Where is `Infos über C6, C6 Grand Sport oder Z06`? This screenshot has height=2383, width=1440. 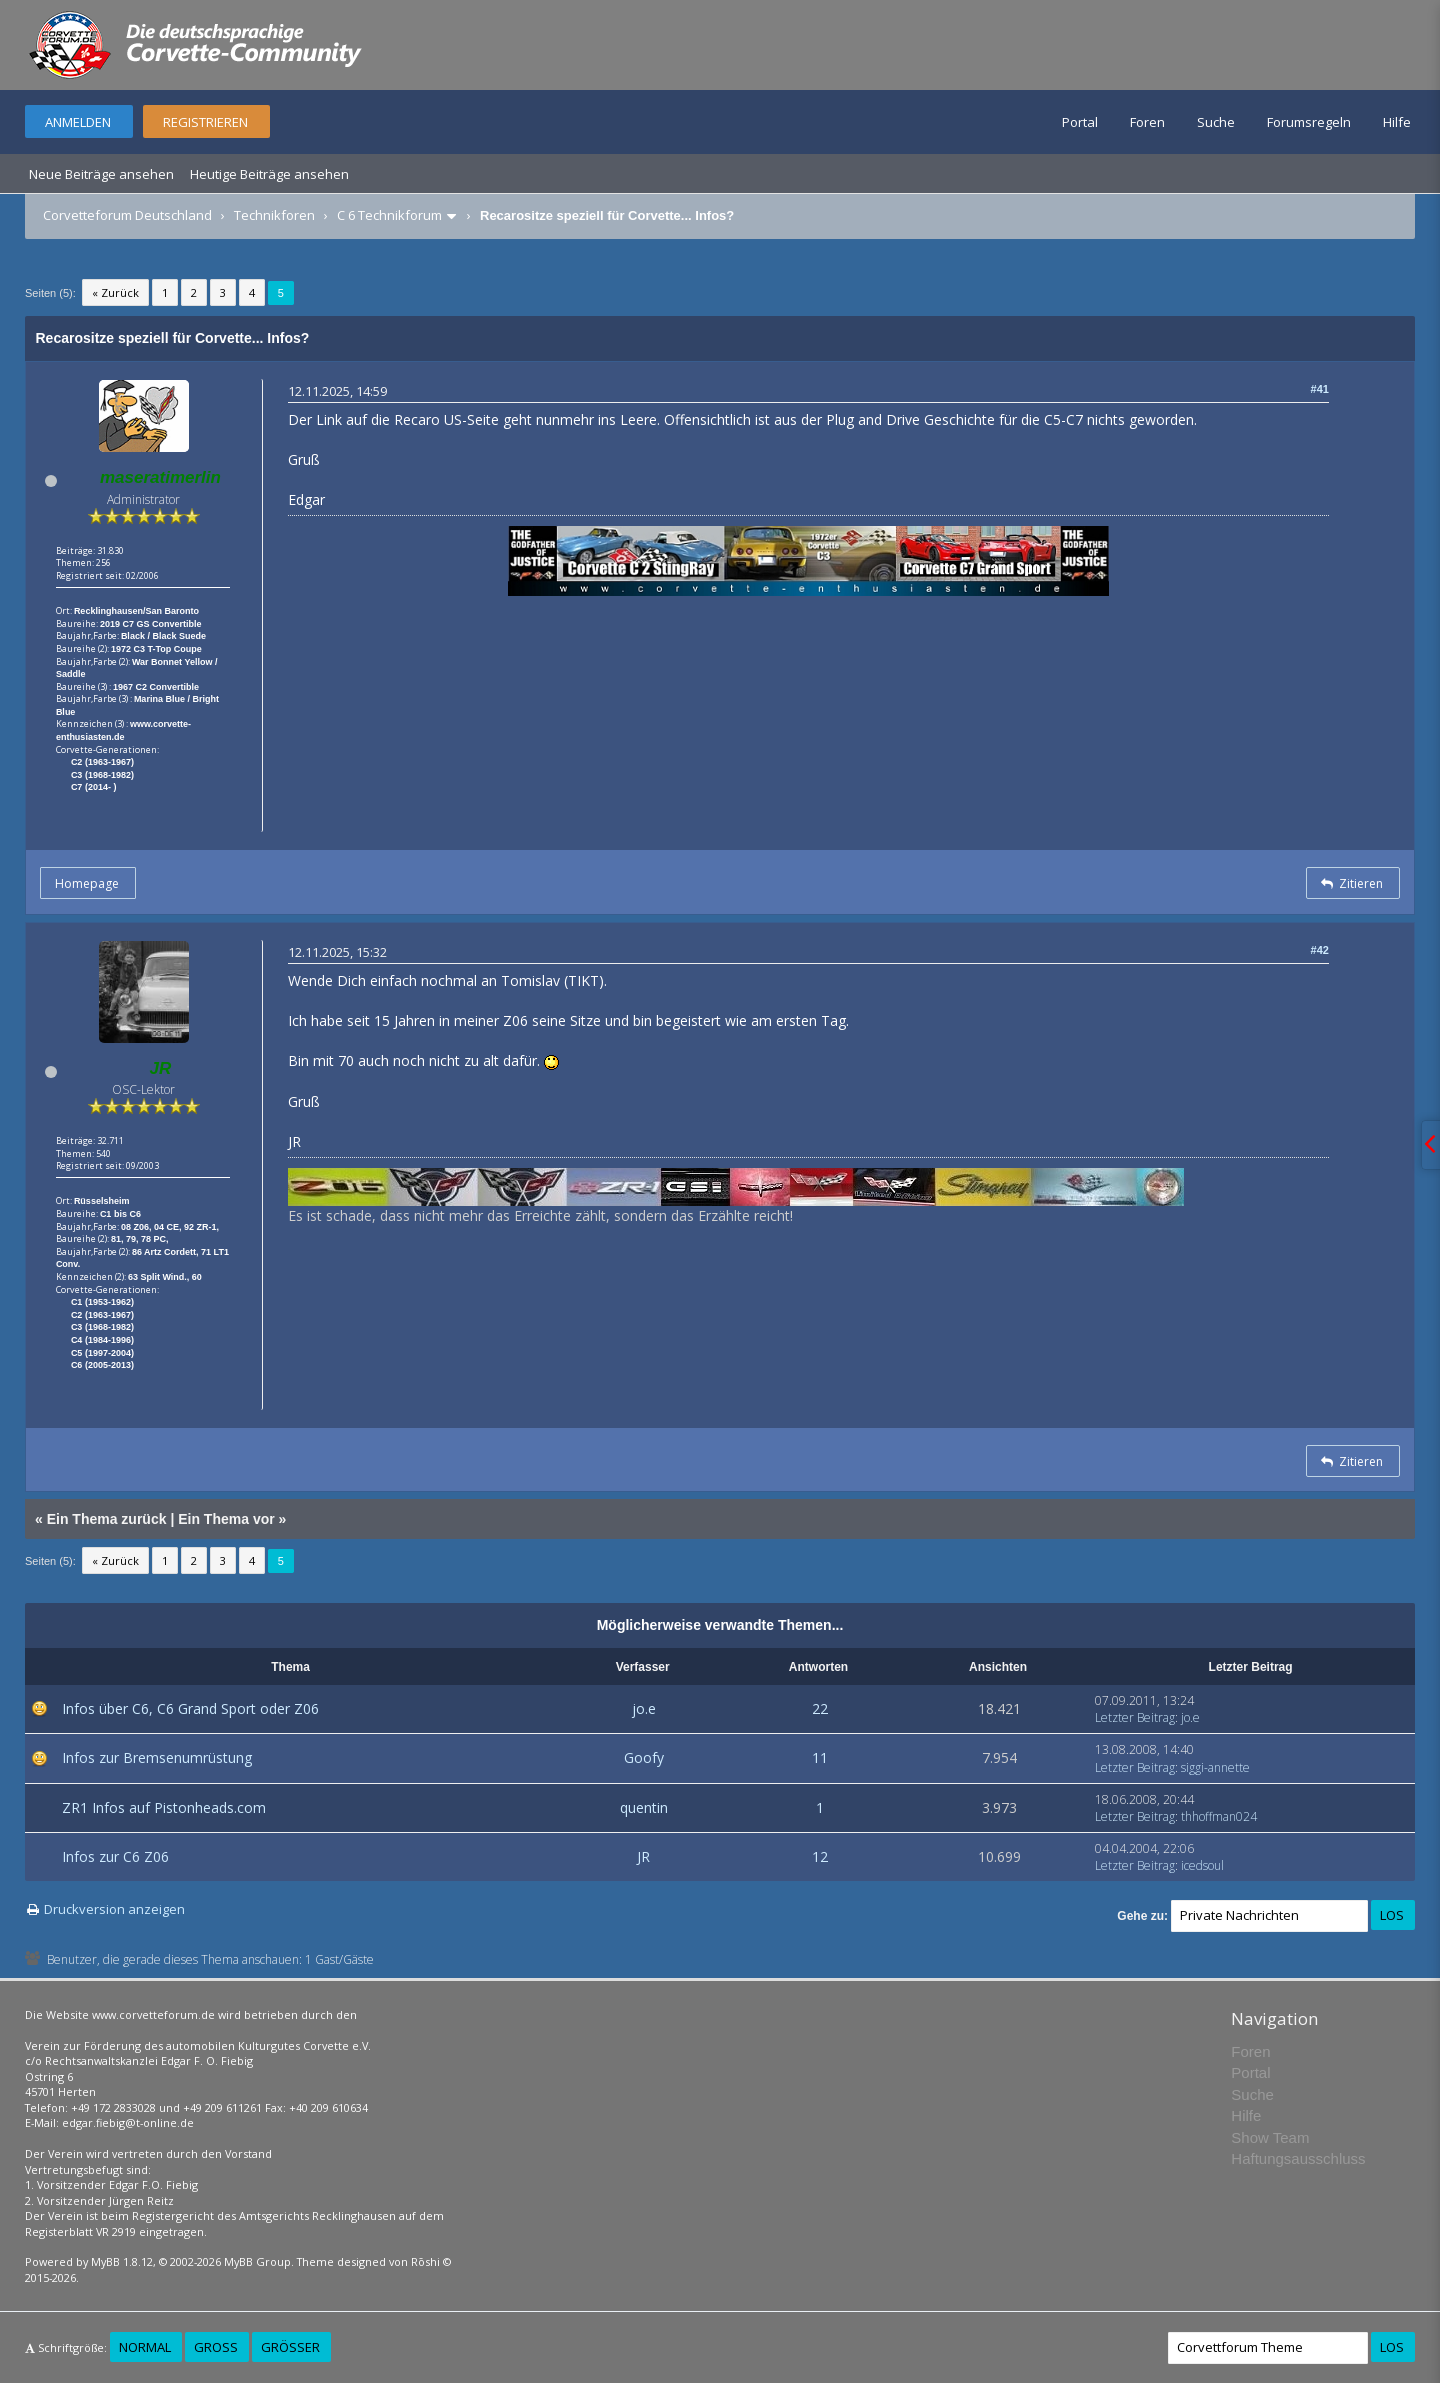
Infos über C6, C6 Grand Sport oder Z06 is located at coordinates (190, 1708).